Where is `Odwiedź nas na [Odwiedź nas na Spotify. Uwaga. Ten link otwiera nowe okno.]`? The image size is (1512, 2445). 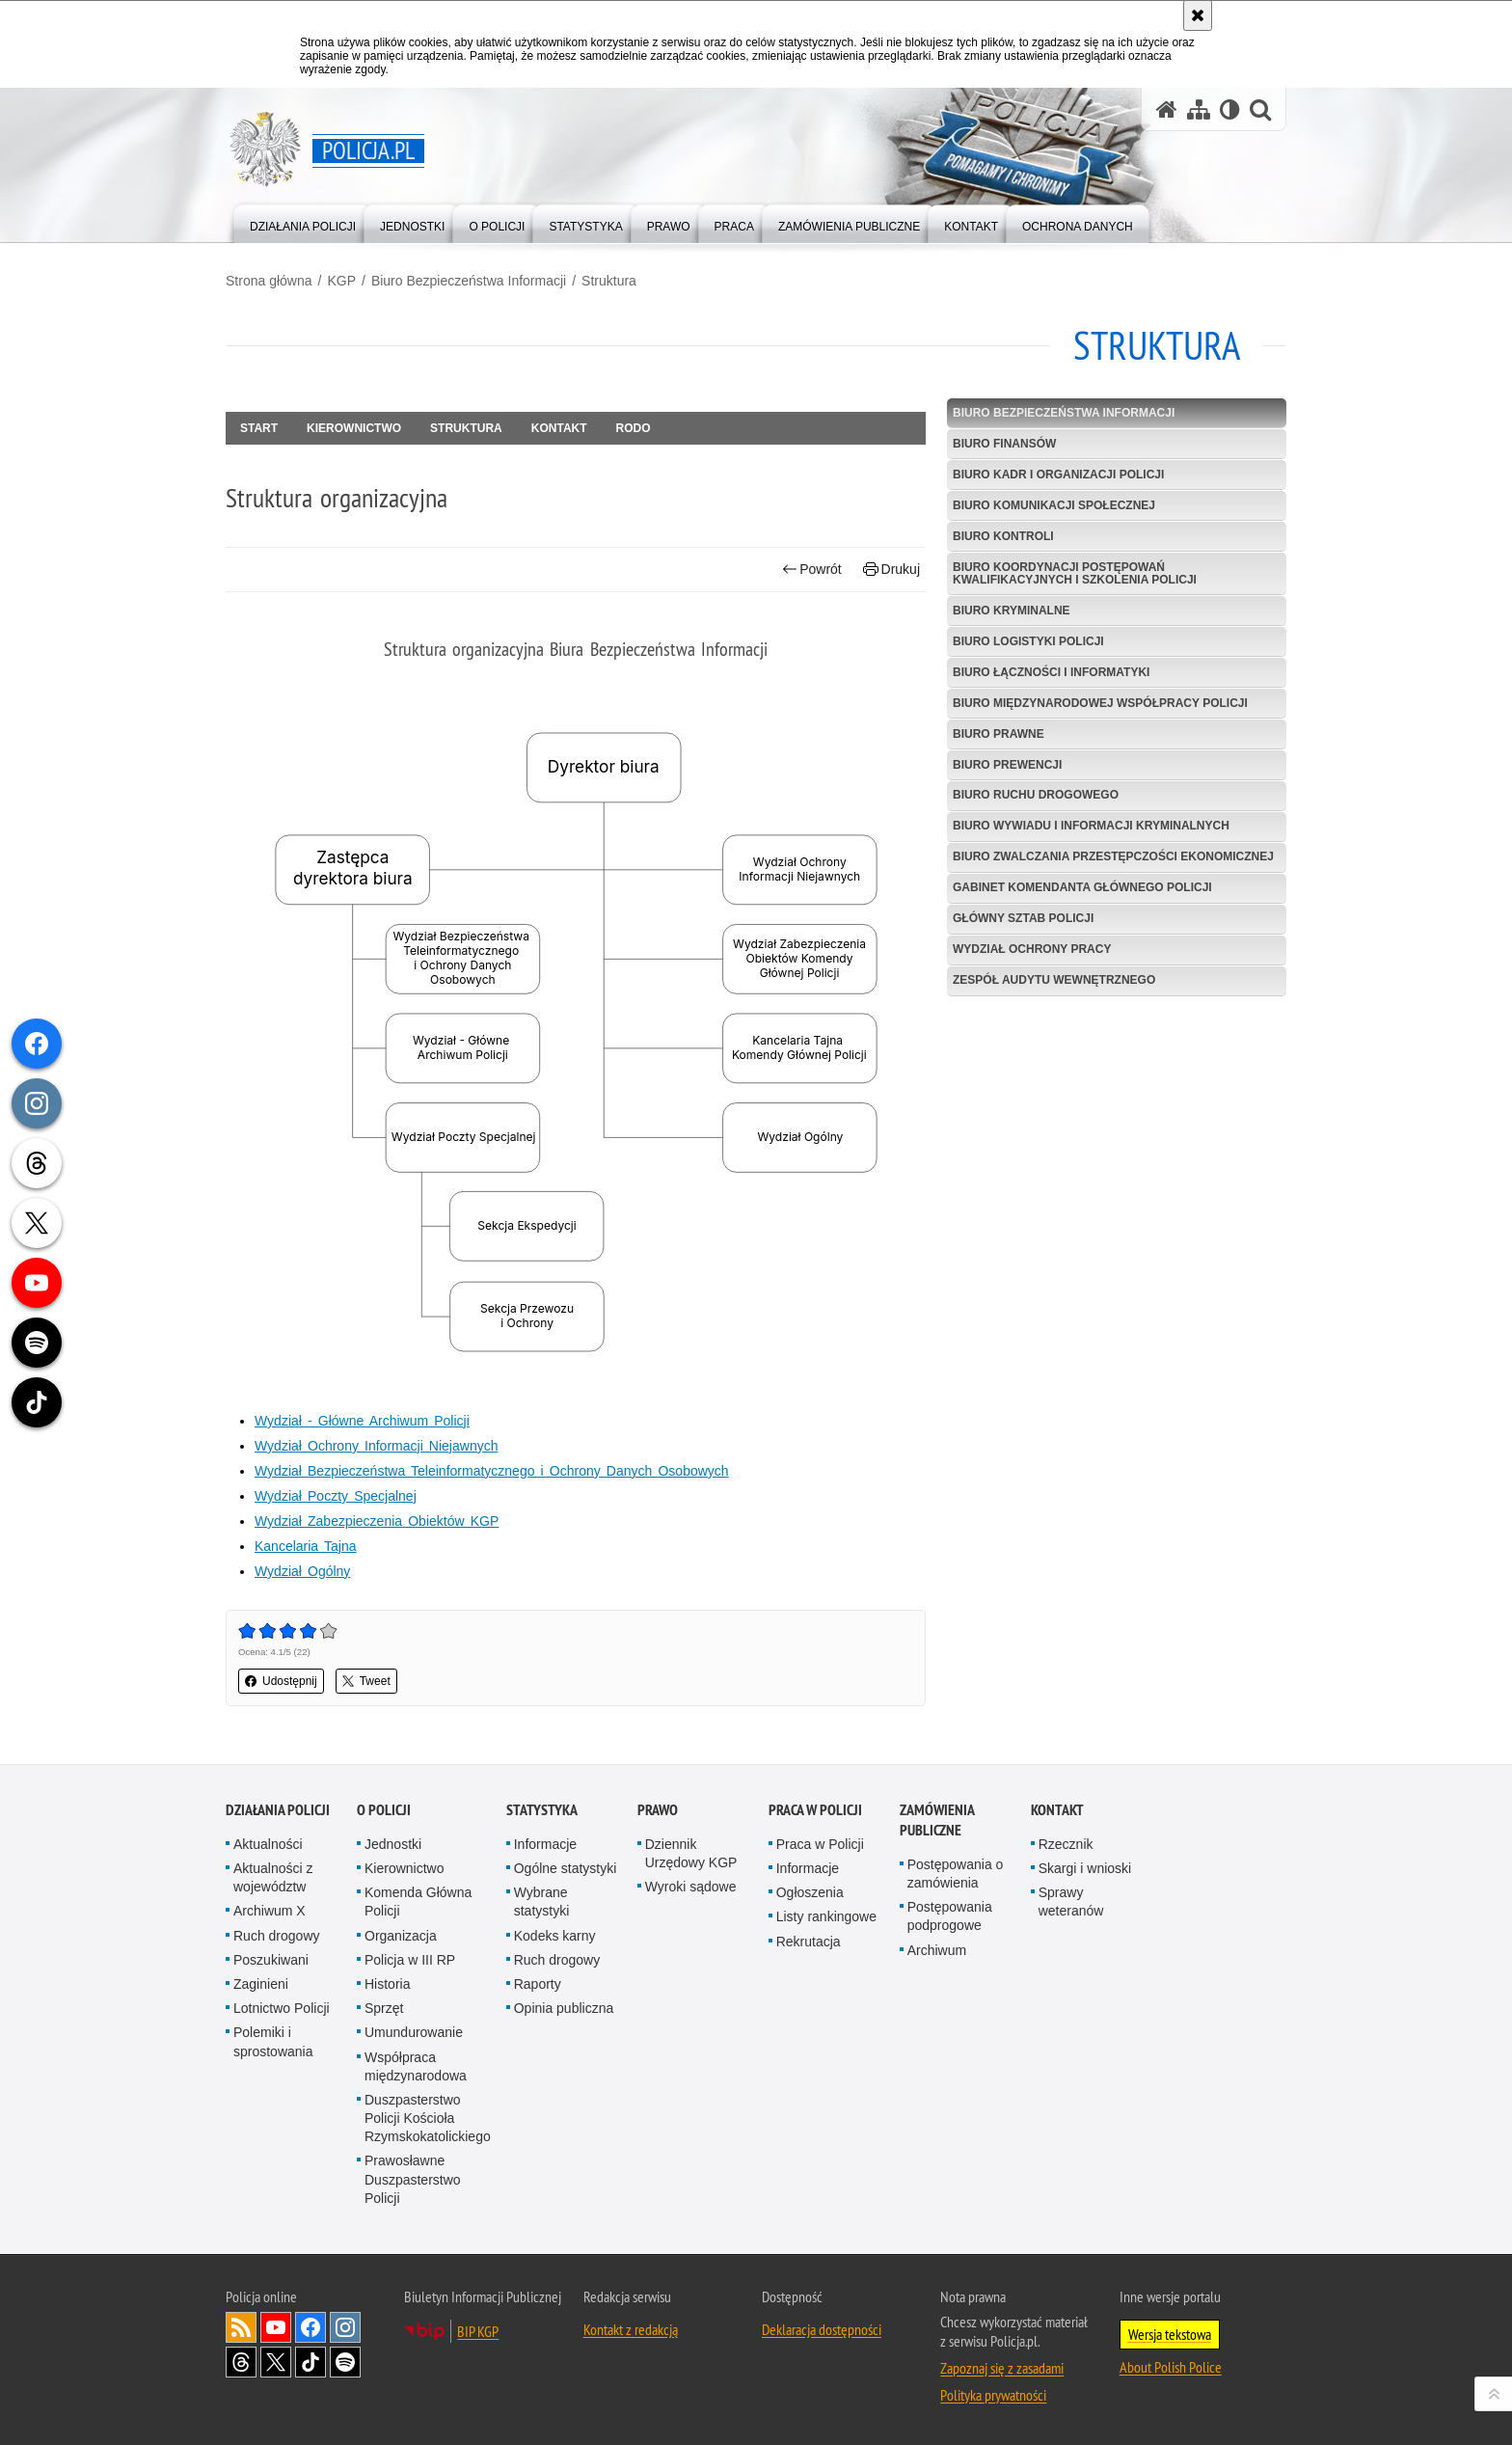 Odwiedź nas na [Odwiedź nas na Spotify. Uwaga. Ten link otwiera nowe okno.] is located at coordinates (345, 2362).